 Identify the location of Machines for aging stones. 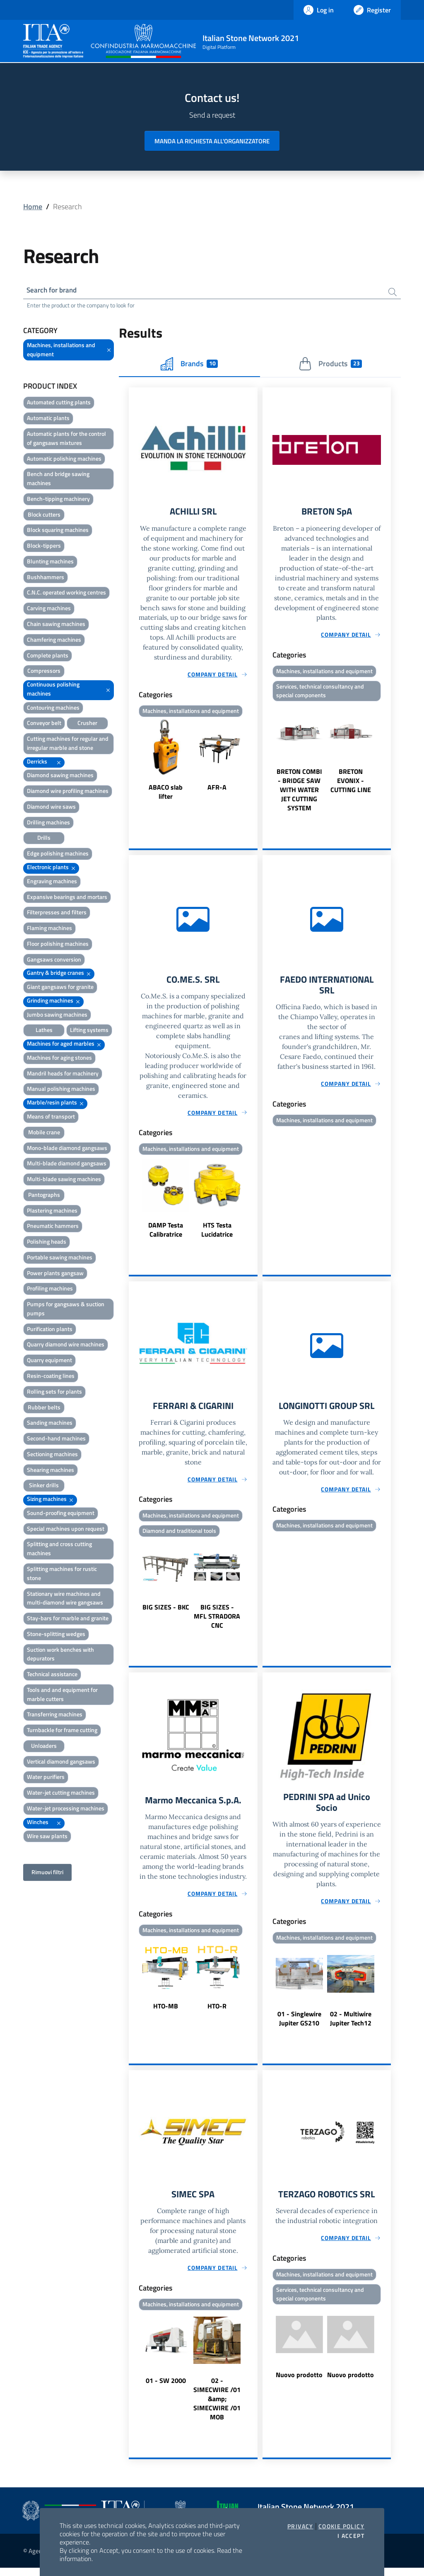
(59, 1058).